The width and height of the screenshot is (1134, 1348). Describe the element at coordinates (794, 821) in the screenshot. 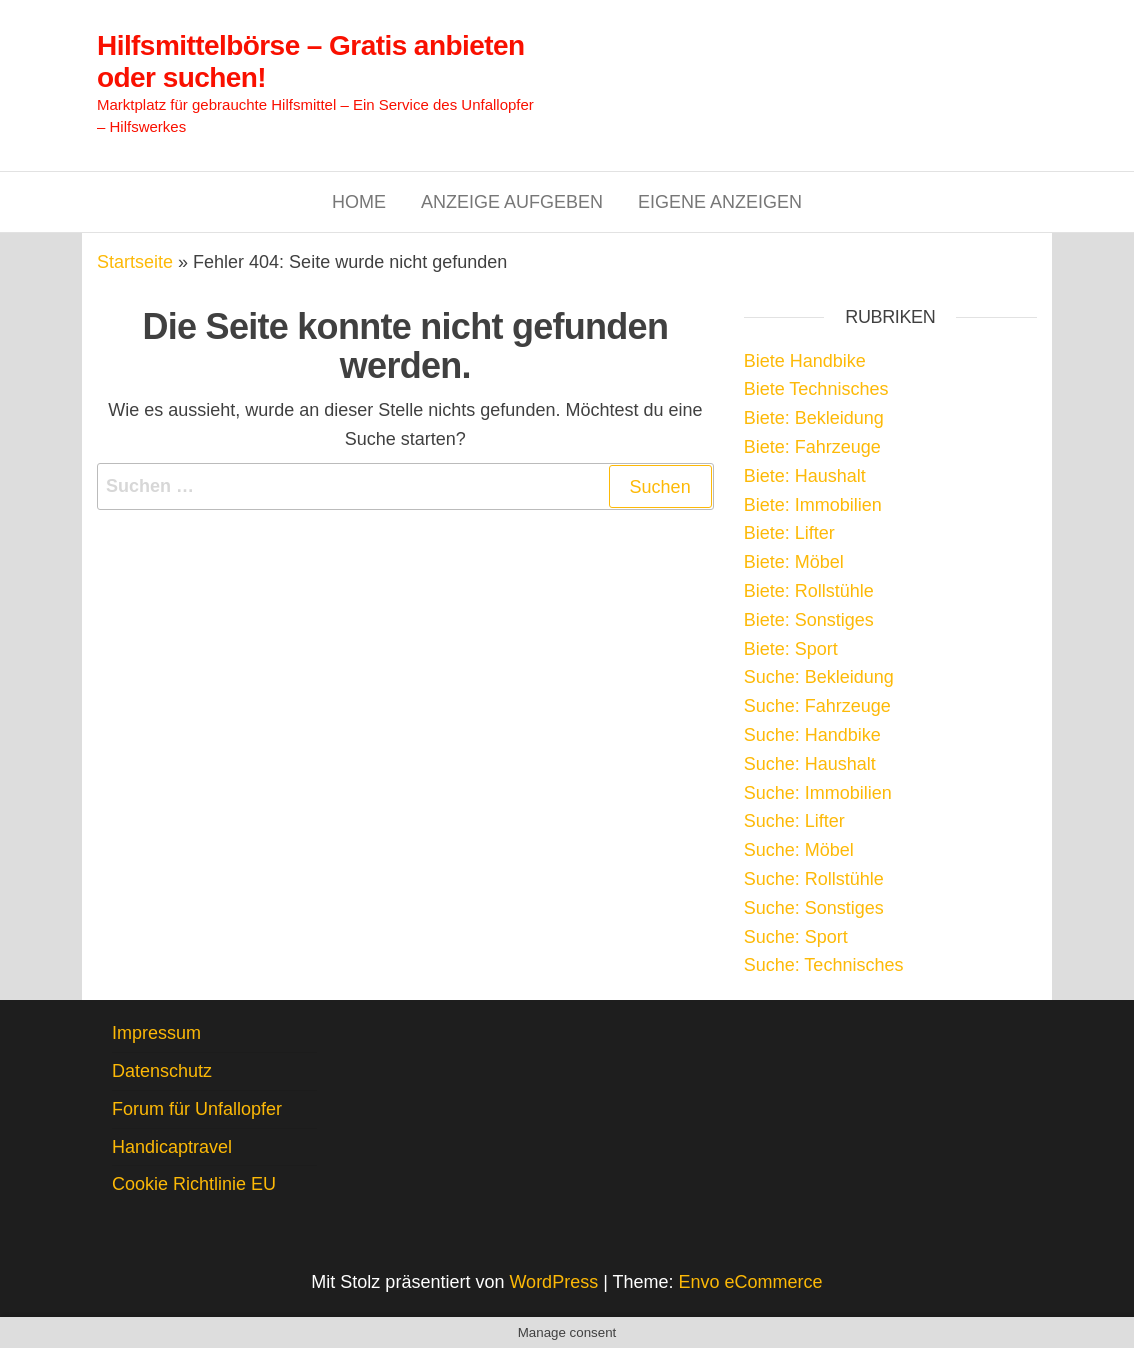

I see `Suche: Lifter` at that location.